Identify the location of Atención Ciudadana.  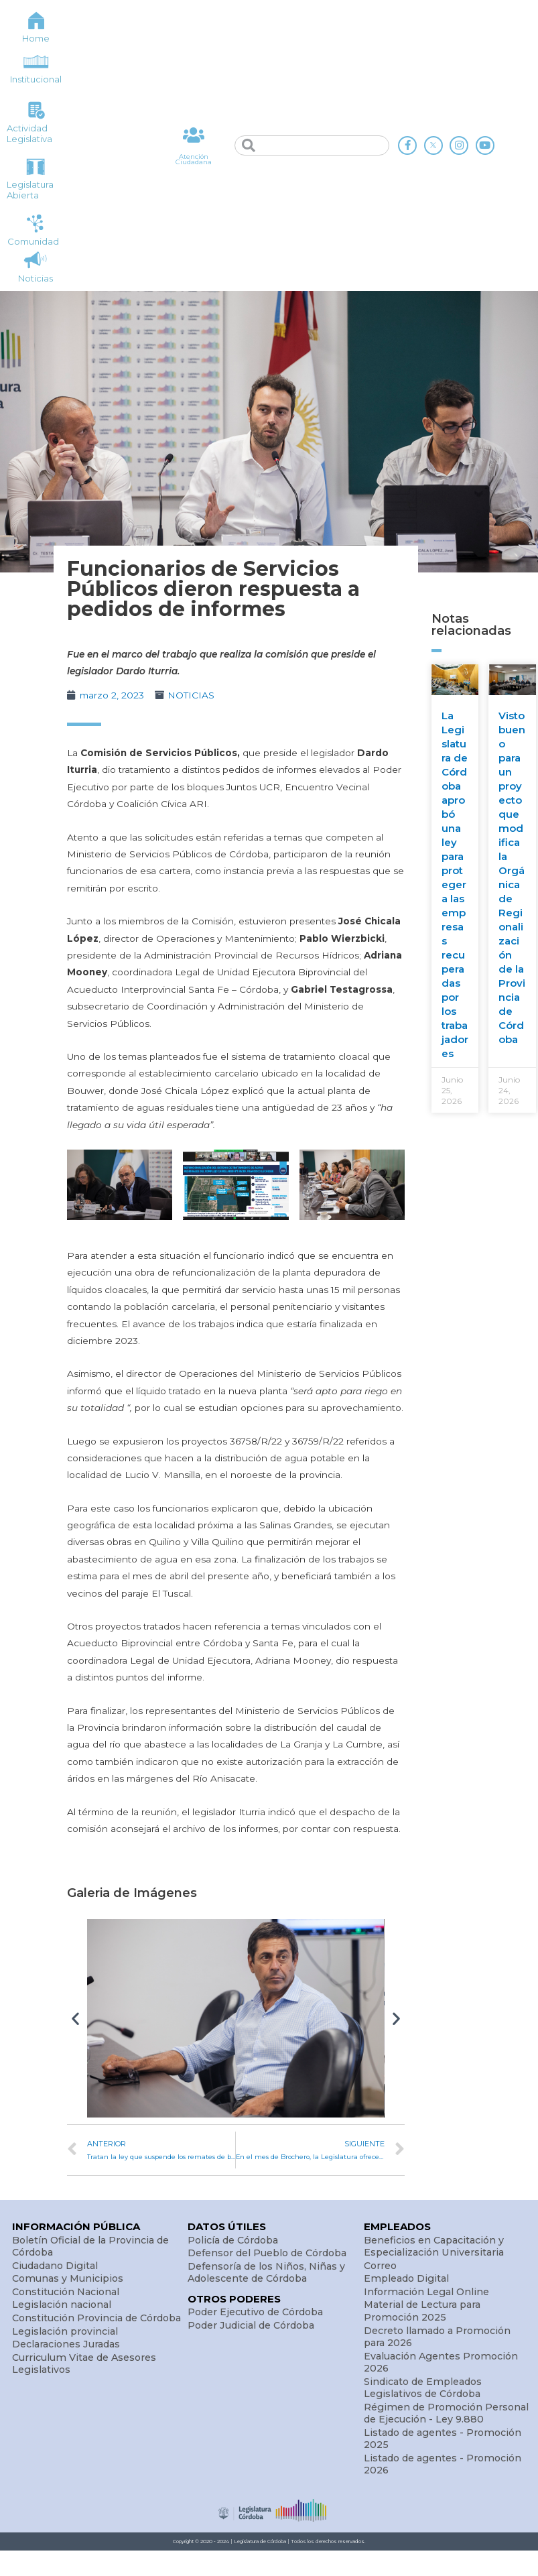
(194, 159).